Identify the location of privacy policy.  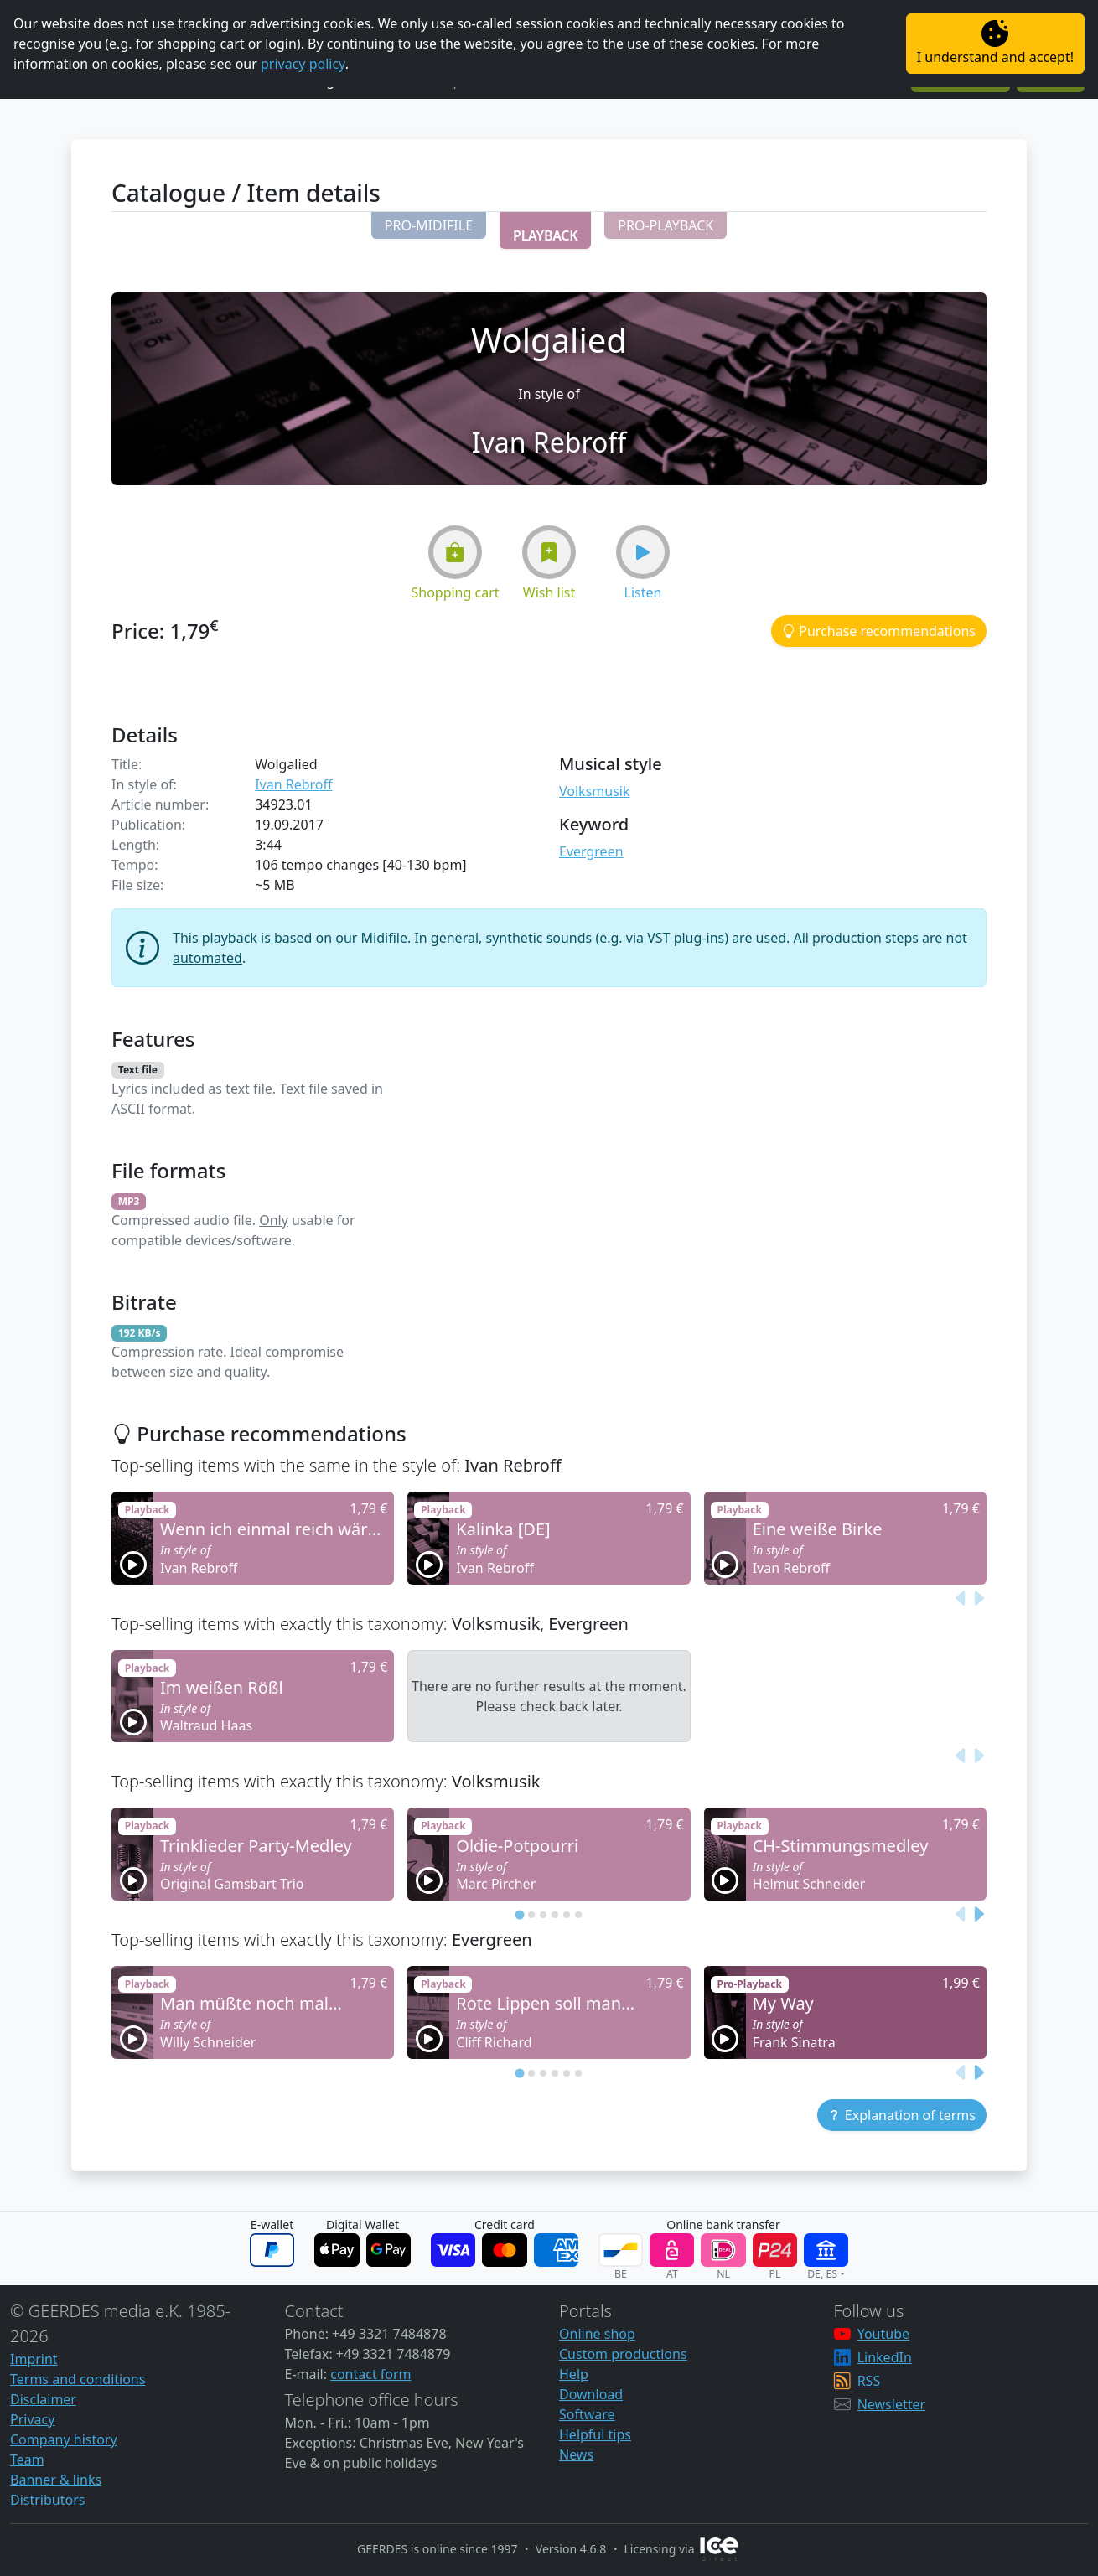
(303, 63).